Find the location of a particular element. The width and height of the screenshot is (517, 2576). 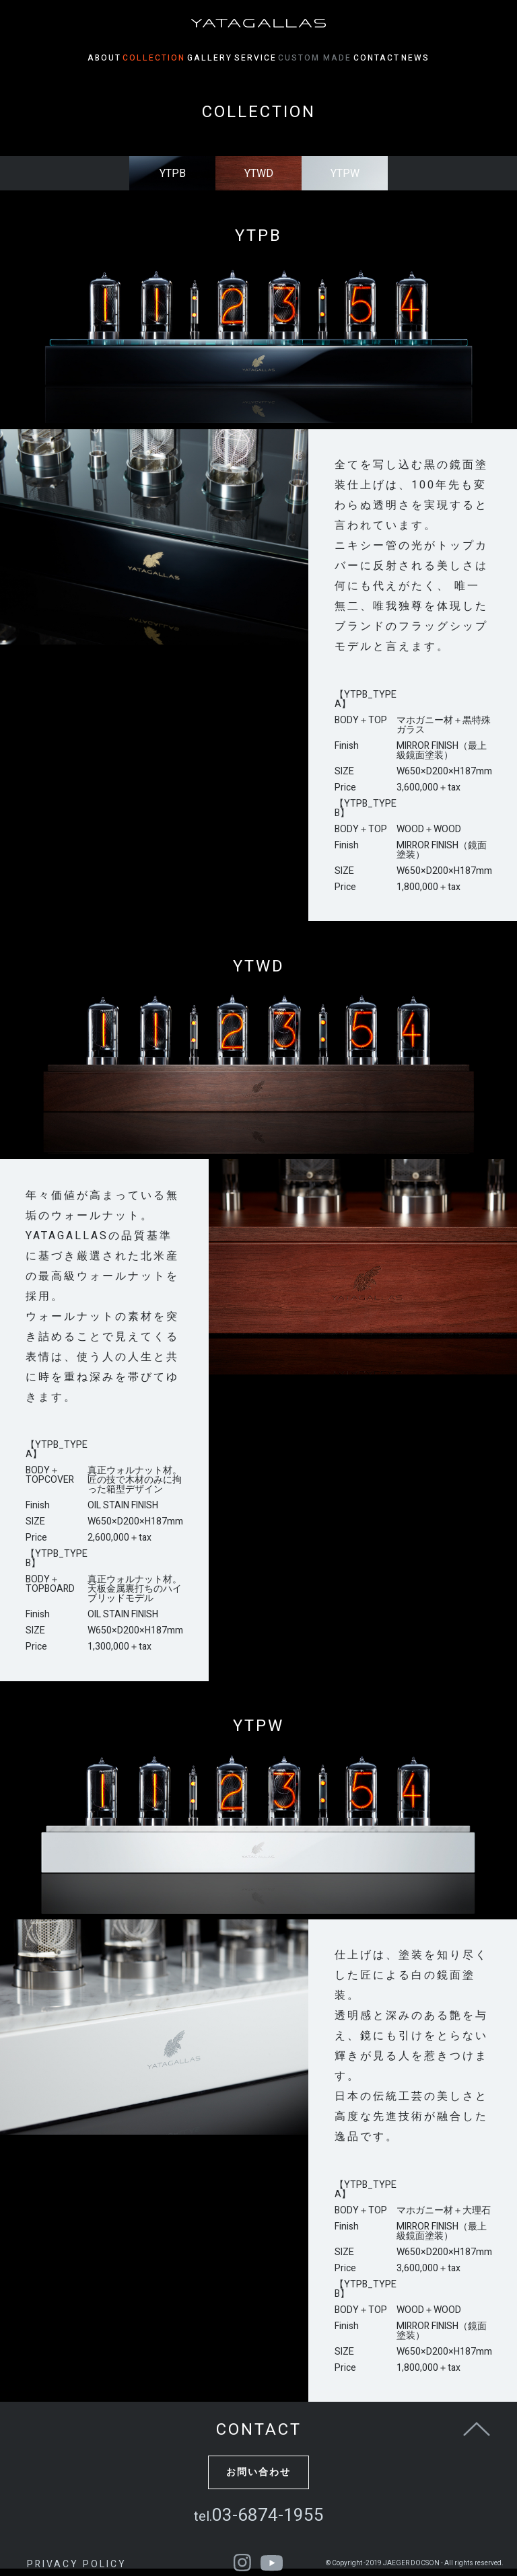

SERVICE is located at coordinates (255, 58).